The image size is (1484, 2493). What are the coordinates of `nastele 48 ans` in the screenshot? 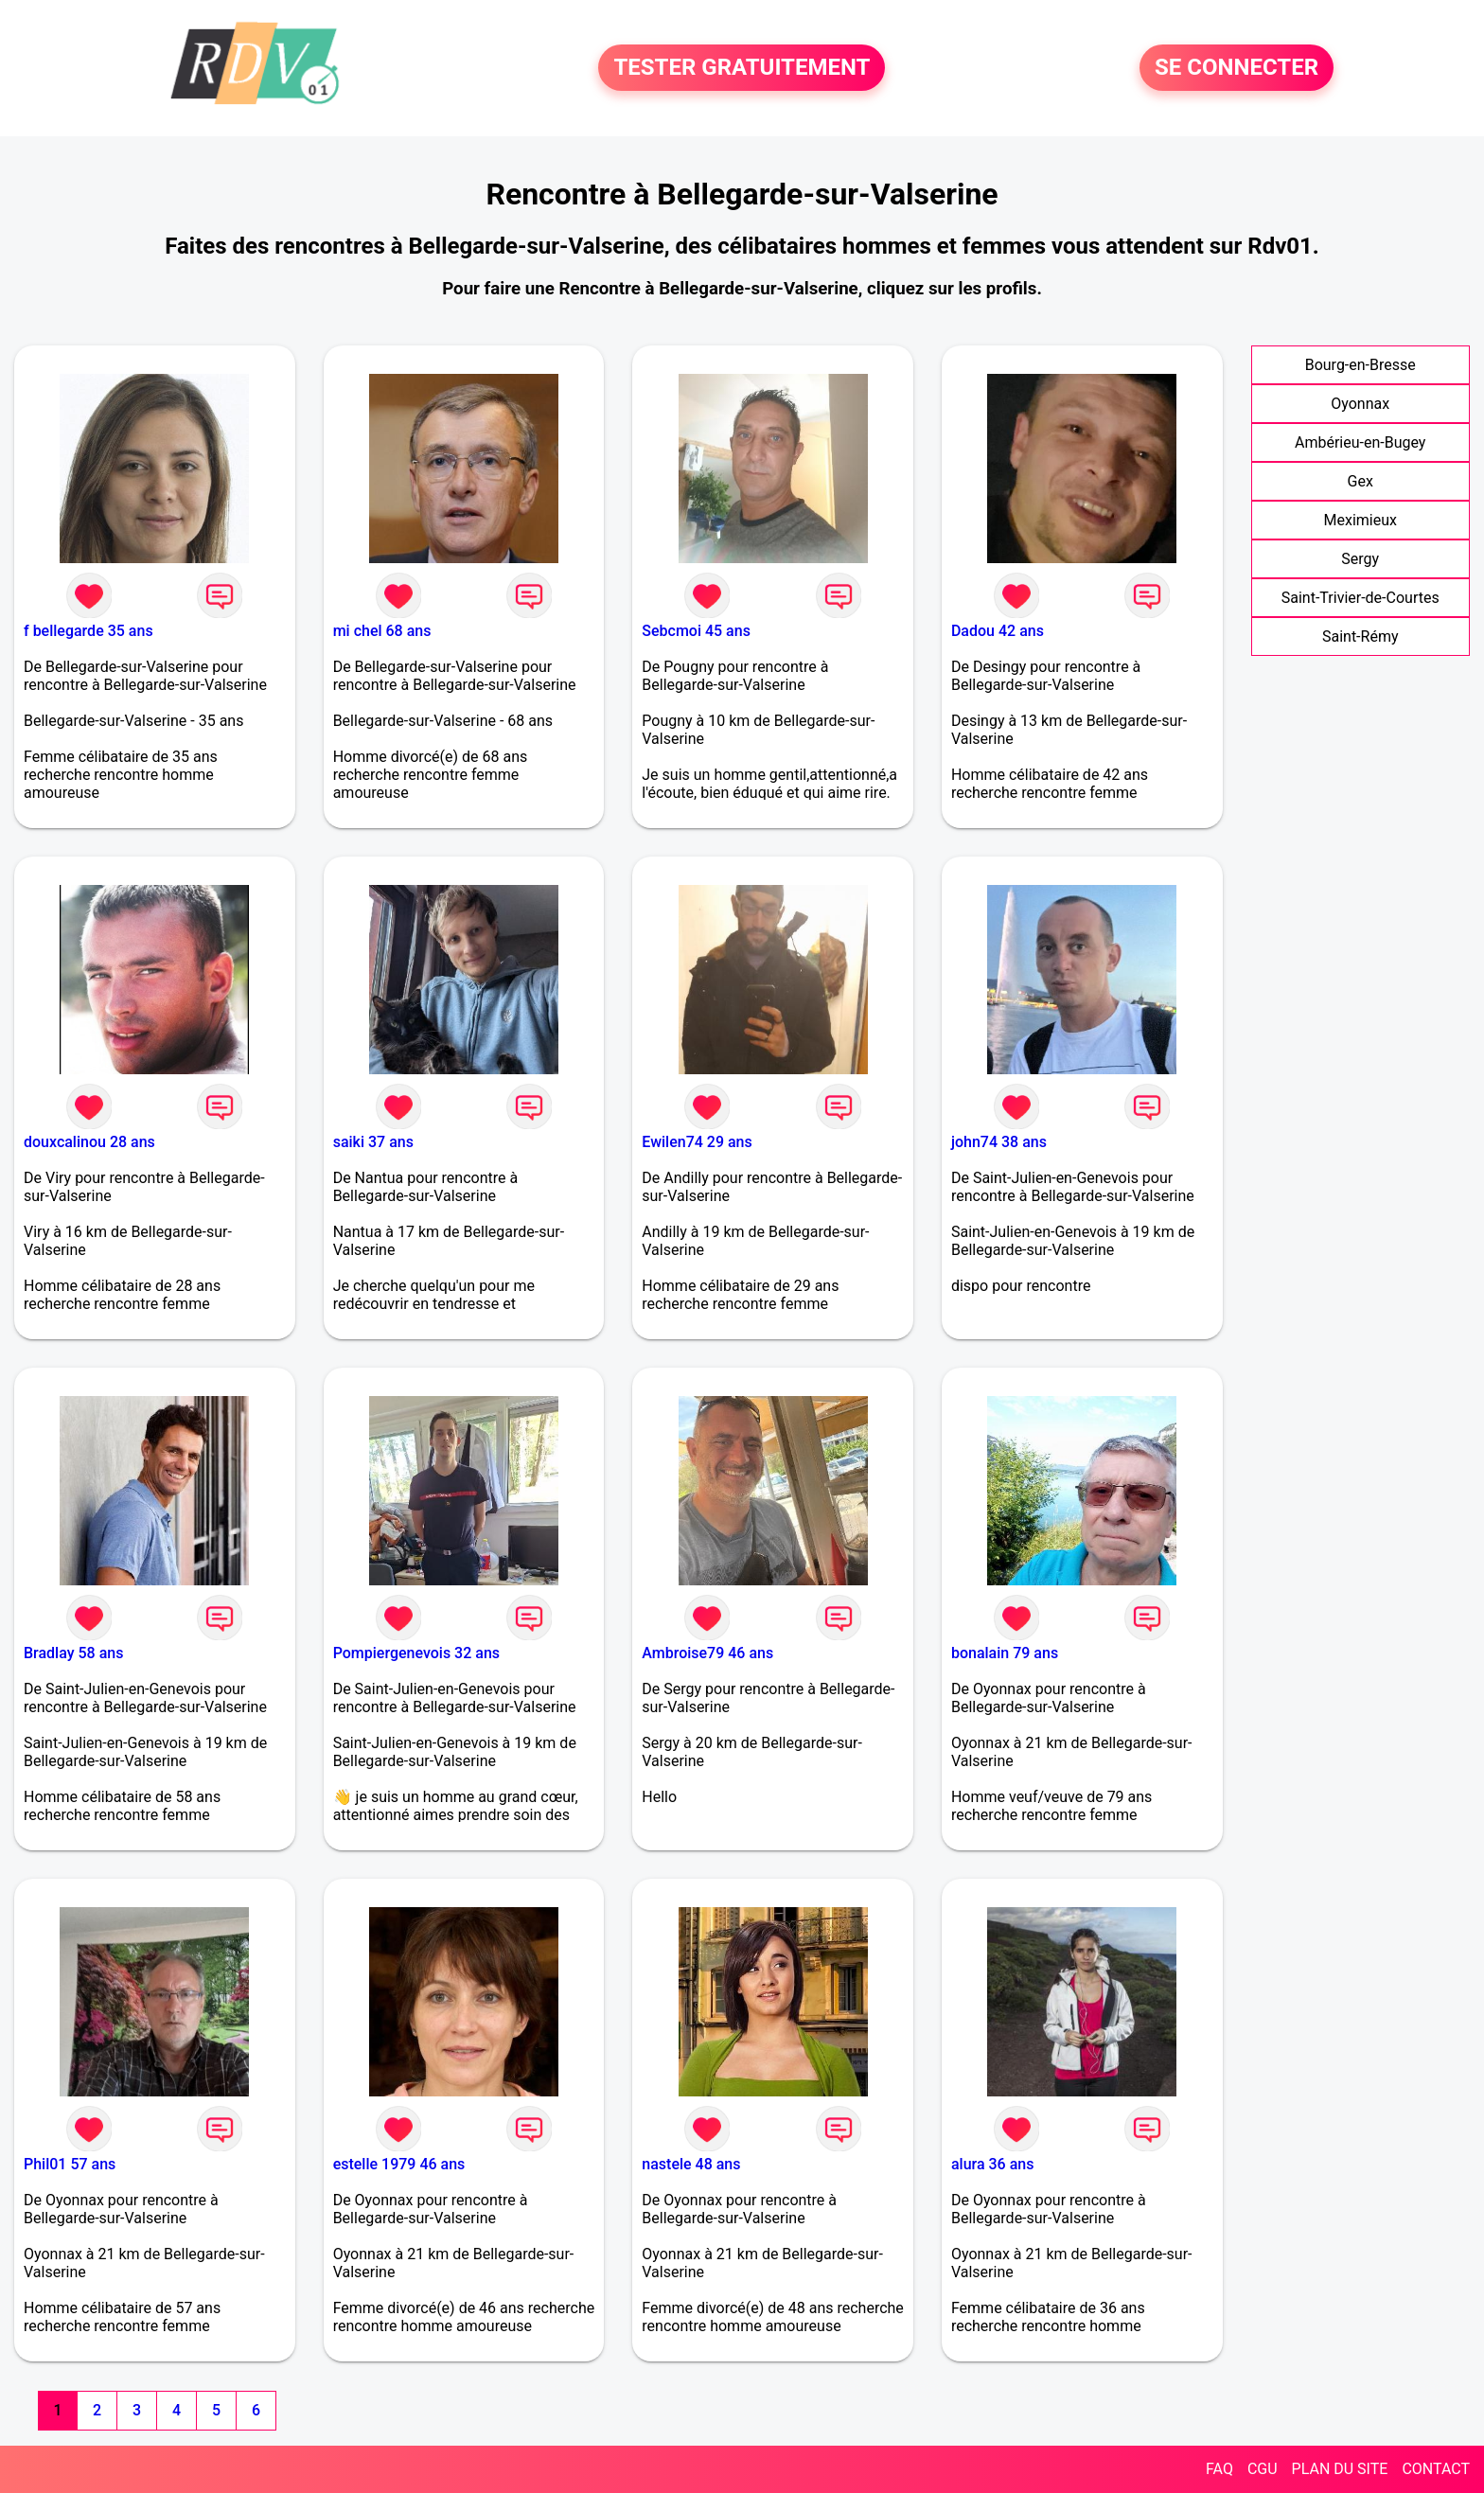 It's located at (691, 2164).